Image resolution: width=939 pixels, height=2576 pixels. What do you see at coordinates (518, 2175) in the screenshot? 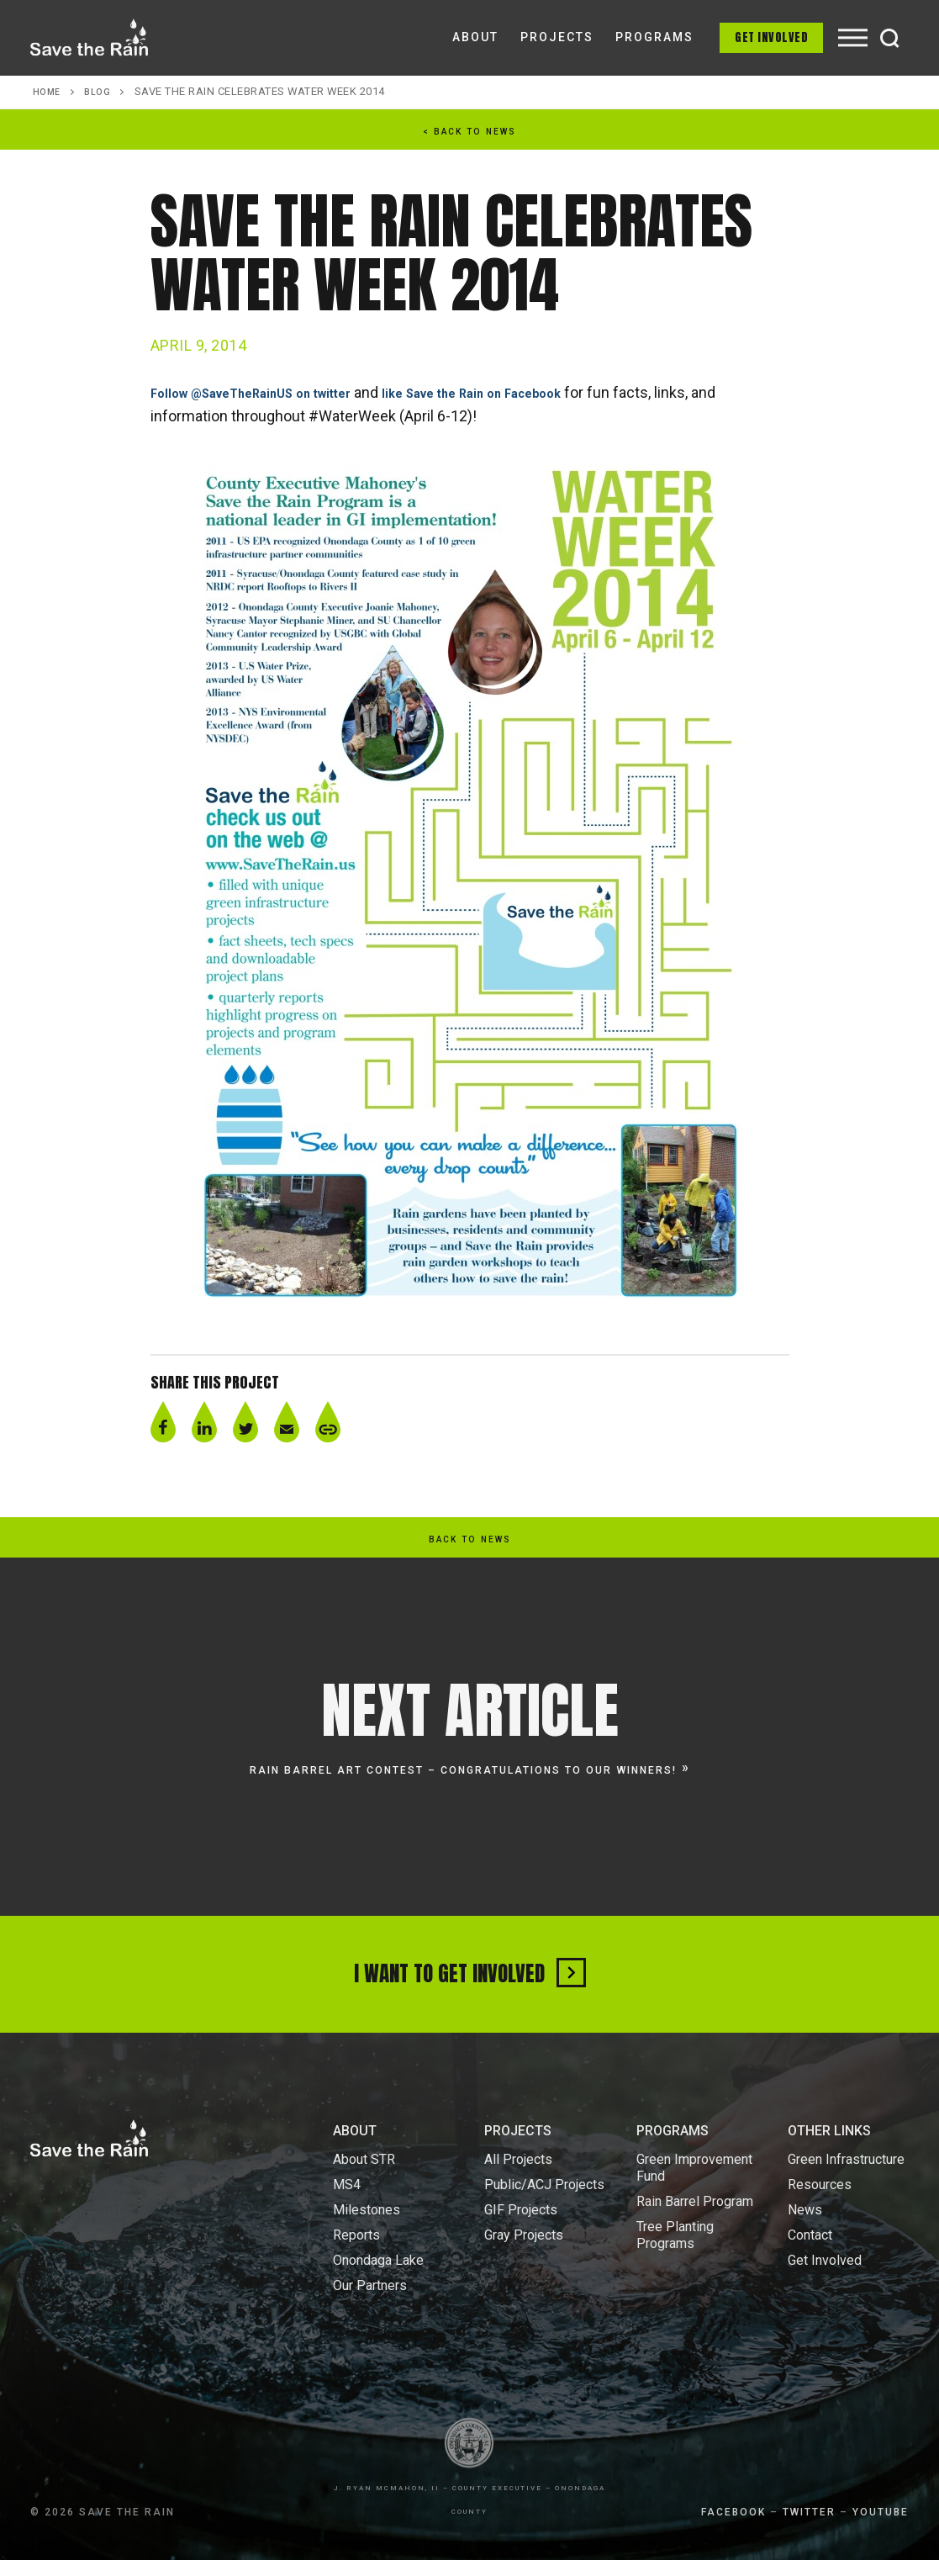
I see `All Projects` at bounding box center [518, 2175].